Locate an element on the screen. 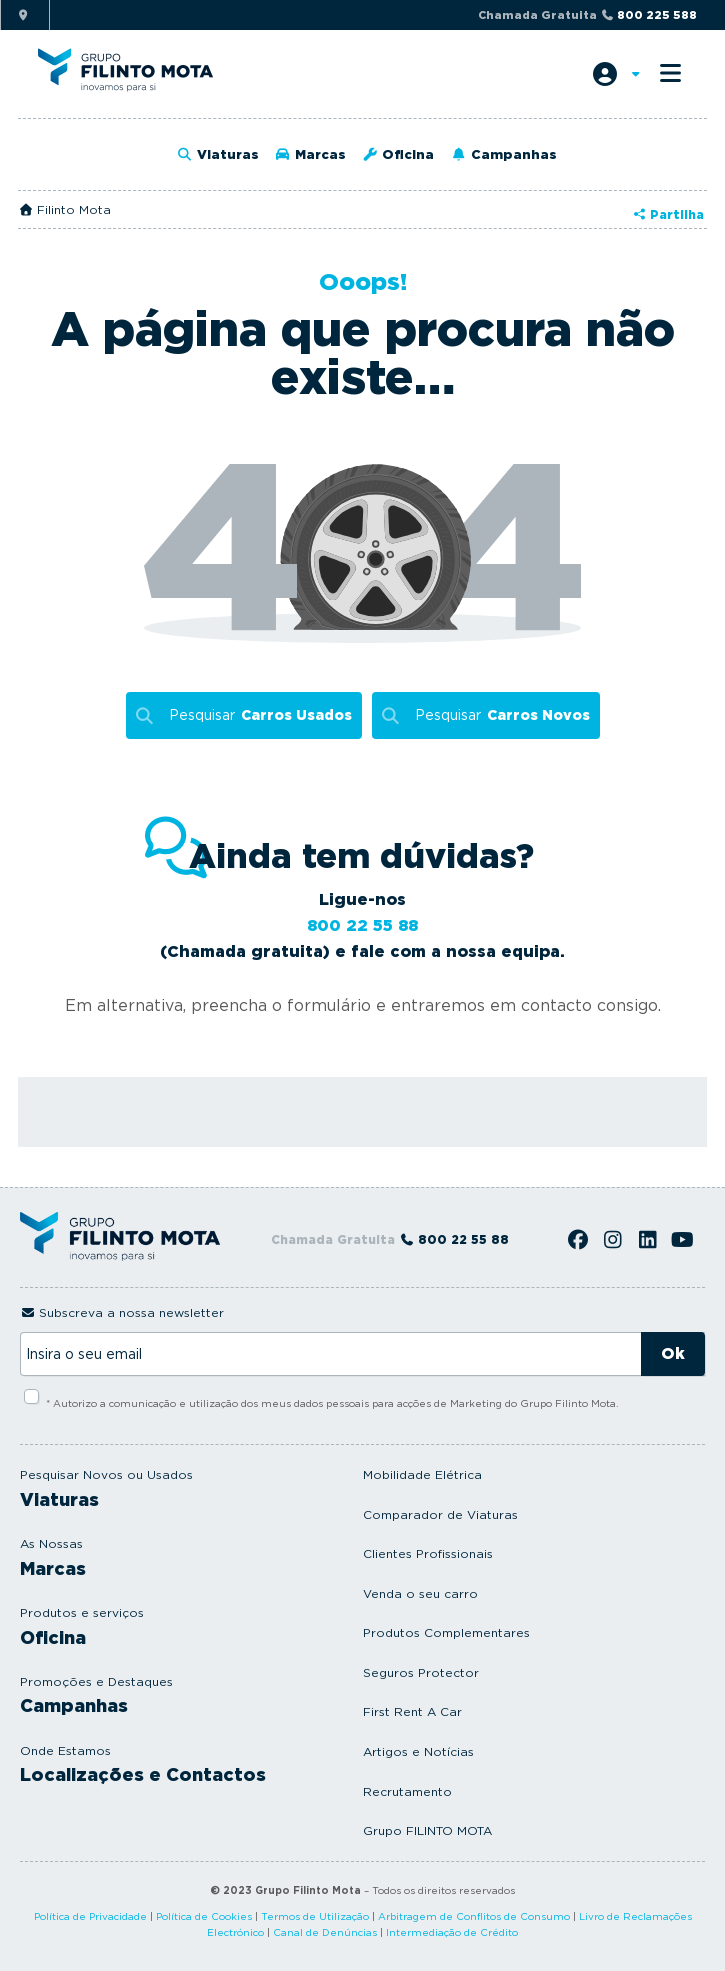  * Autorizo a comunicação e utilização dos meus dados pessoais para acções de Marketing do Grupo Filinto Mota. is located at coordinates (332, 1403).